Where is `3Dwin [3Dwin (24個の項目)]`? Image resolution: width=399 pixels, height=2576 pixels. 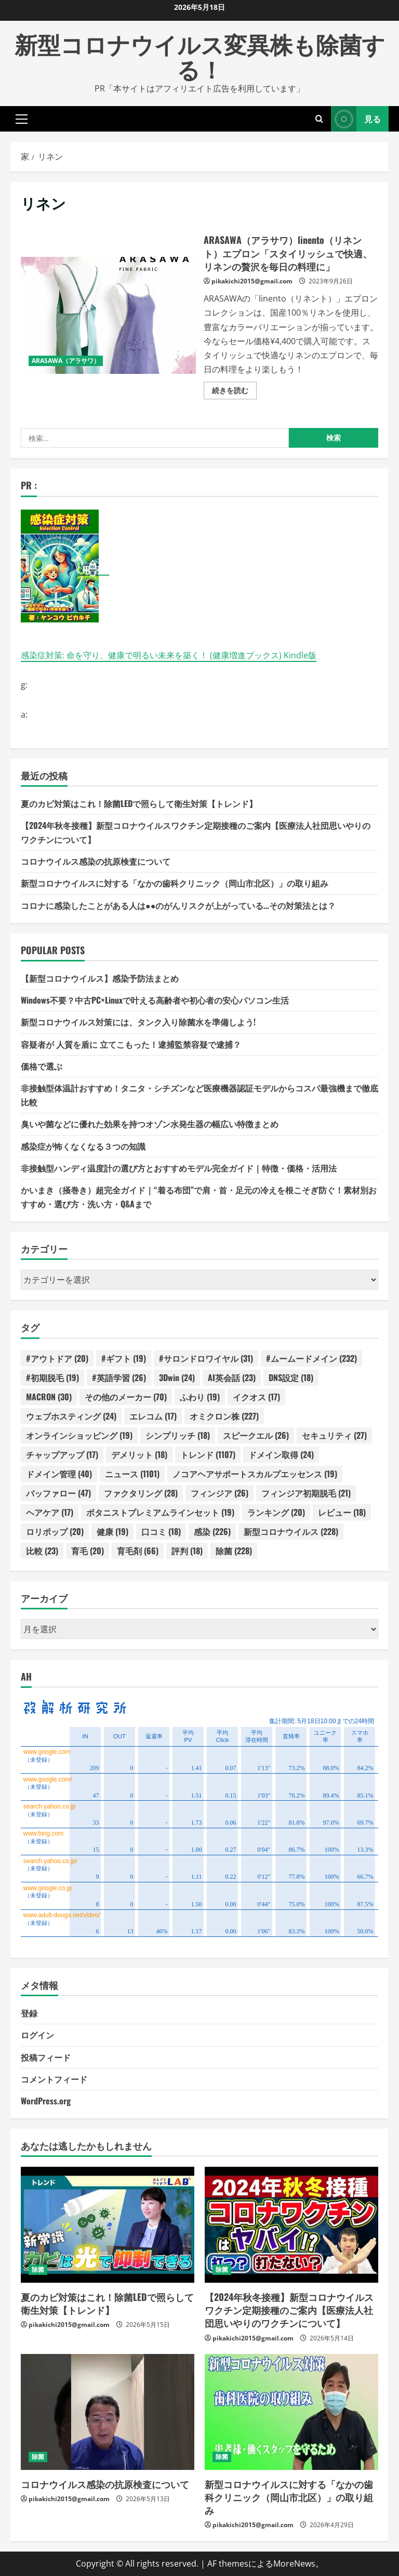
3Dwin [3Dwin (24個の項目)] is located at coordinates (177, 1377).